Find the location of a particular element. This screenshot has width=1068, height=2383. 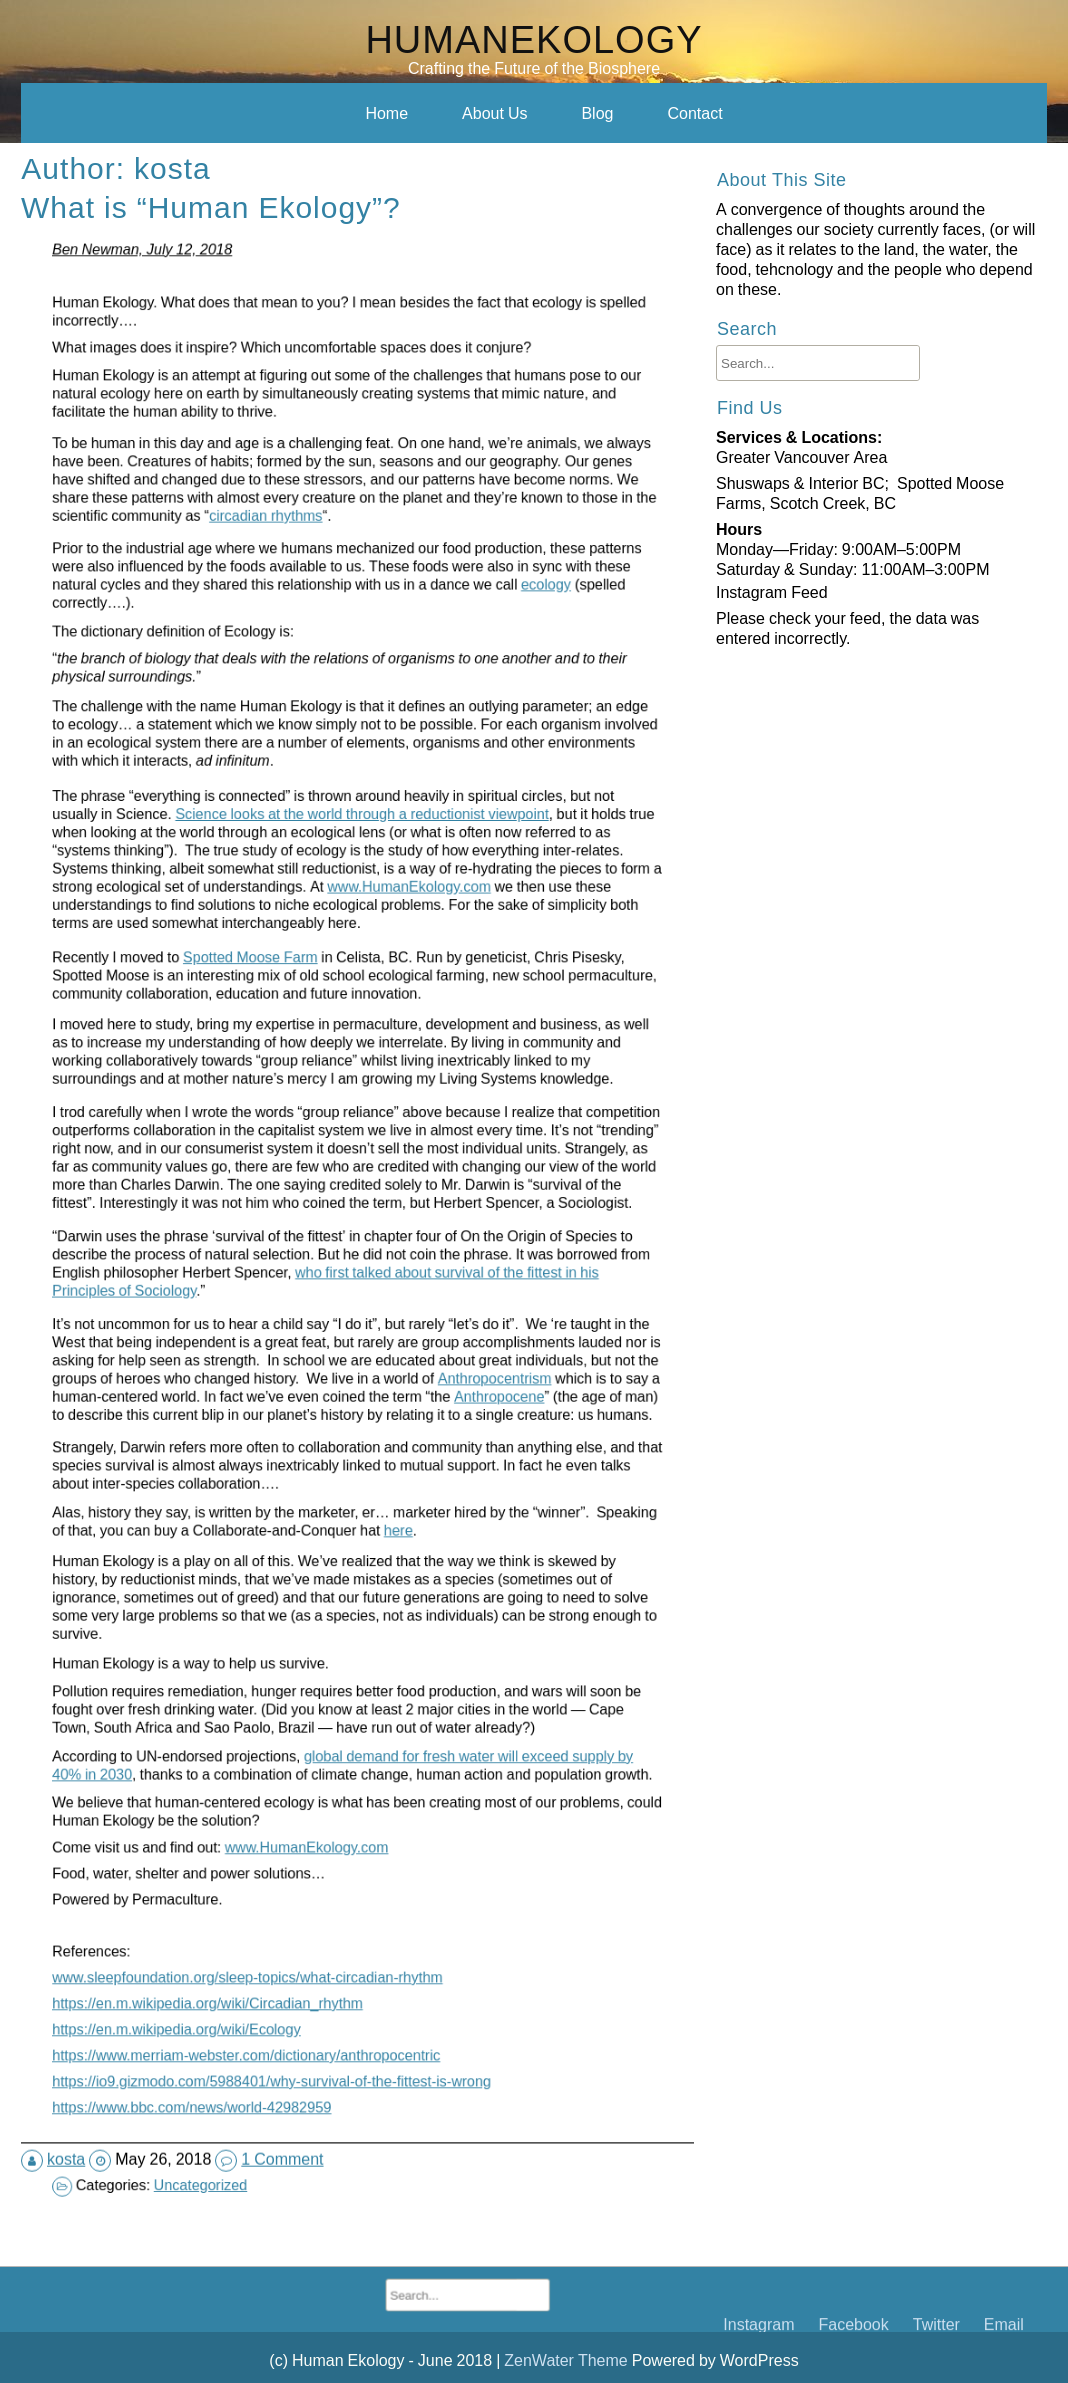

https://en.m.wikipedia.org/wiki/Ecology is located at coordinates (293, 1953).